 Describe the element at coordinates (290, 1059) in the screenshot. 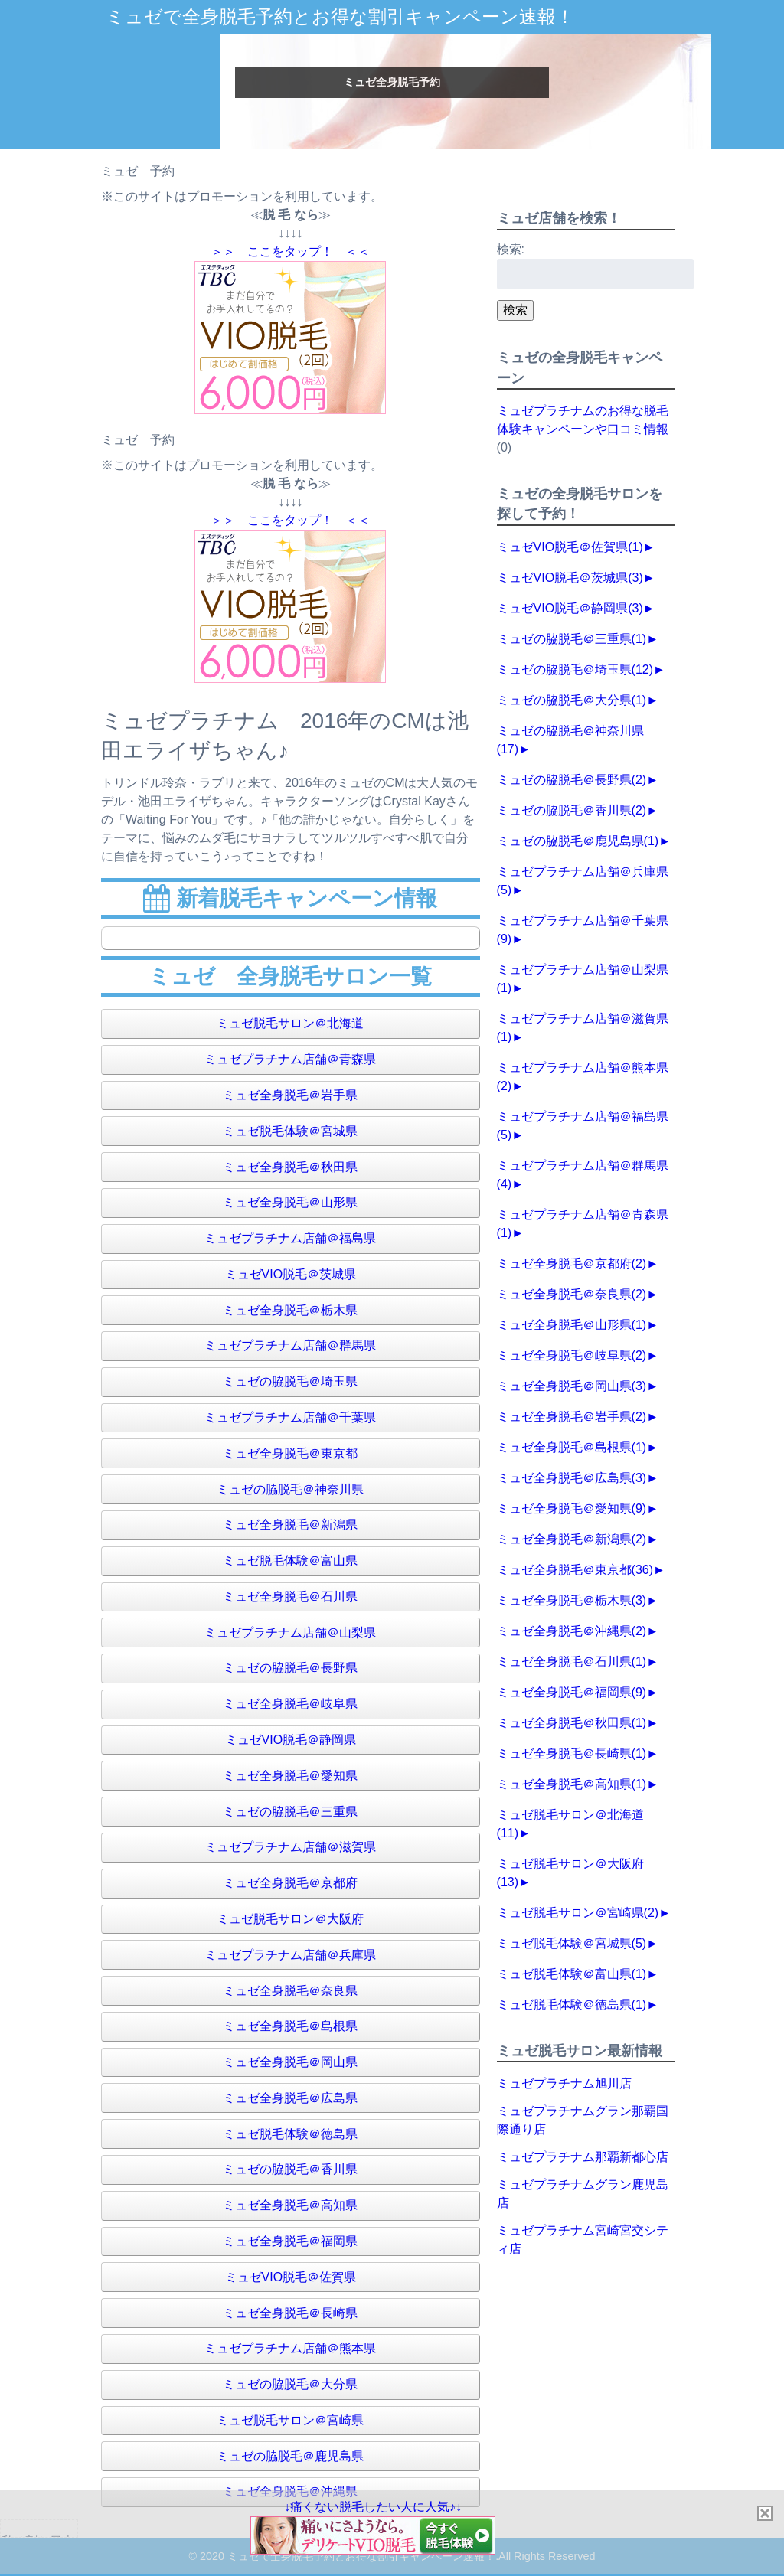

I see `ミュゼプラチナム店舗＠青森県` at that location.